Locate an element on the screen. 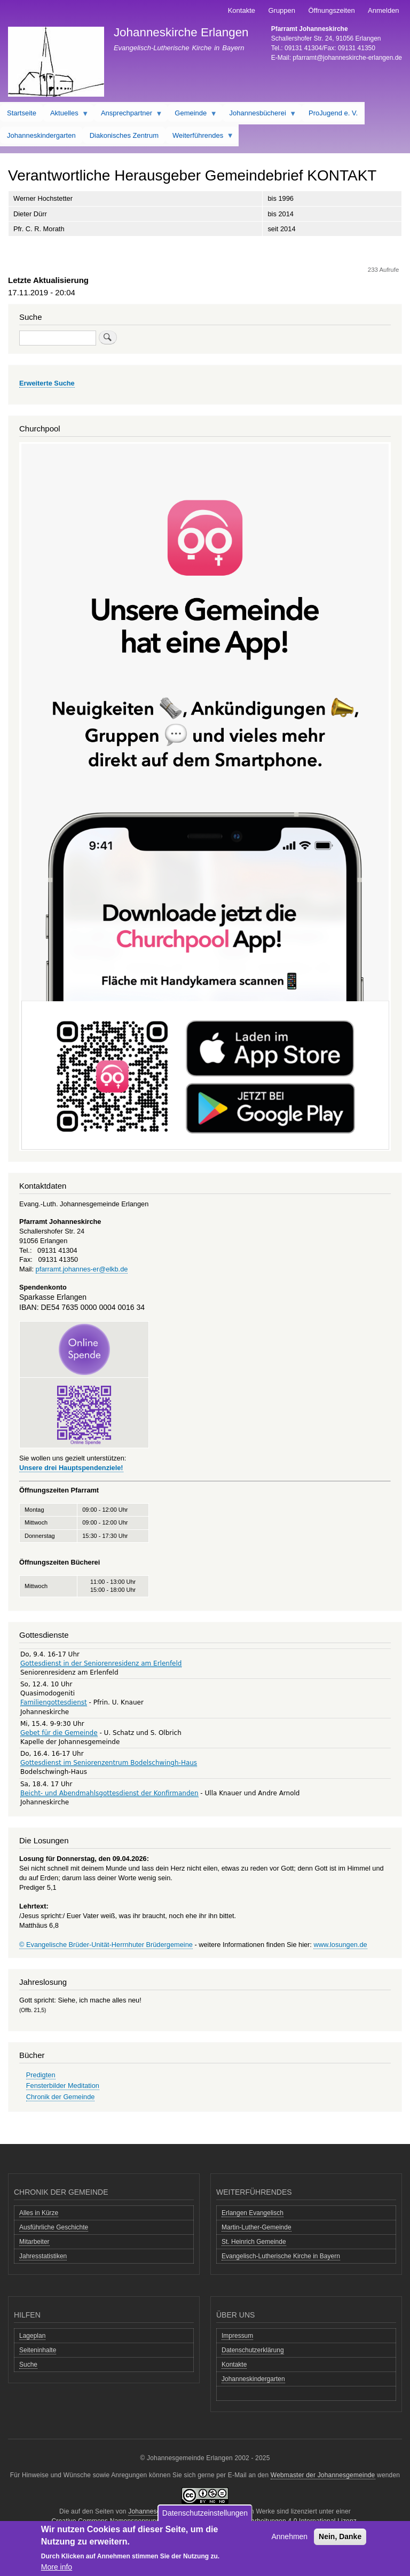 The height and width of the screenshot is (2576, 410). Nein, Danke is located at coordinates (340, 2536).